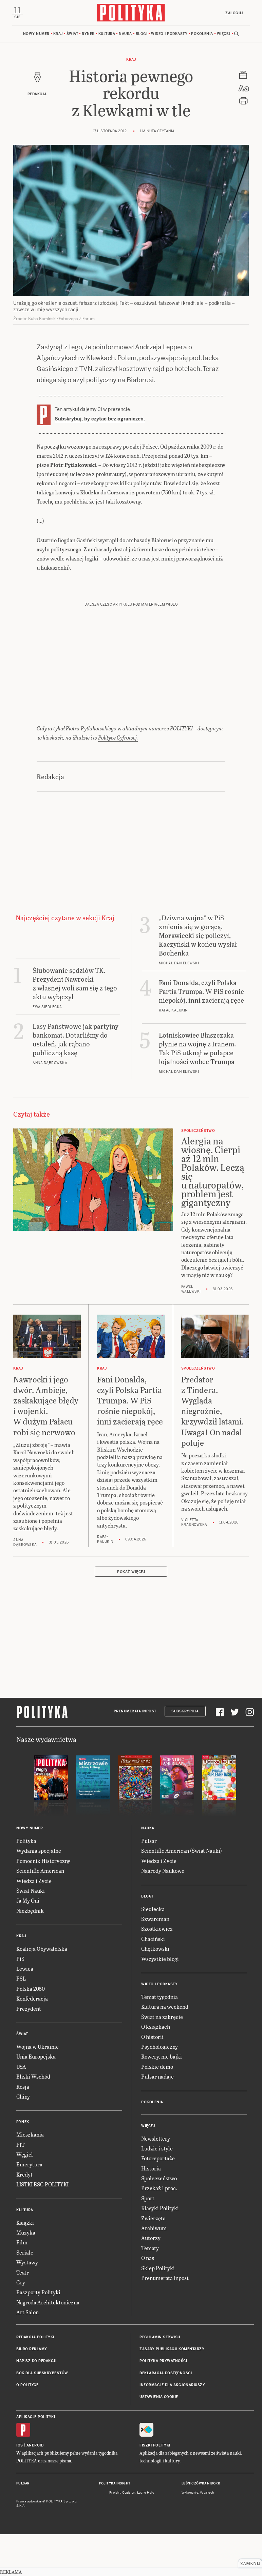 Image resolution: width=262 pixels, height=2576 pixels. What do you see at coordinates (22, 2128) in the screenshot?
I see `Rosja` at bounding box center [22, 2128].